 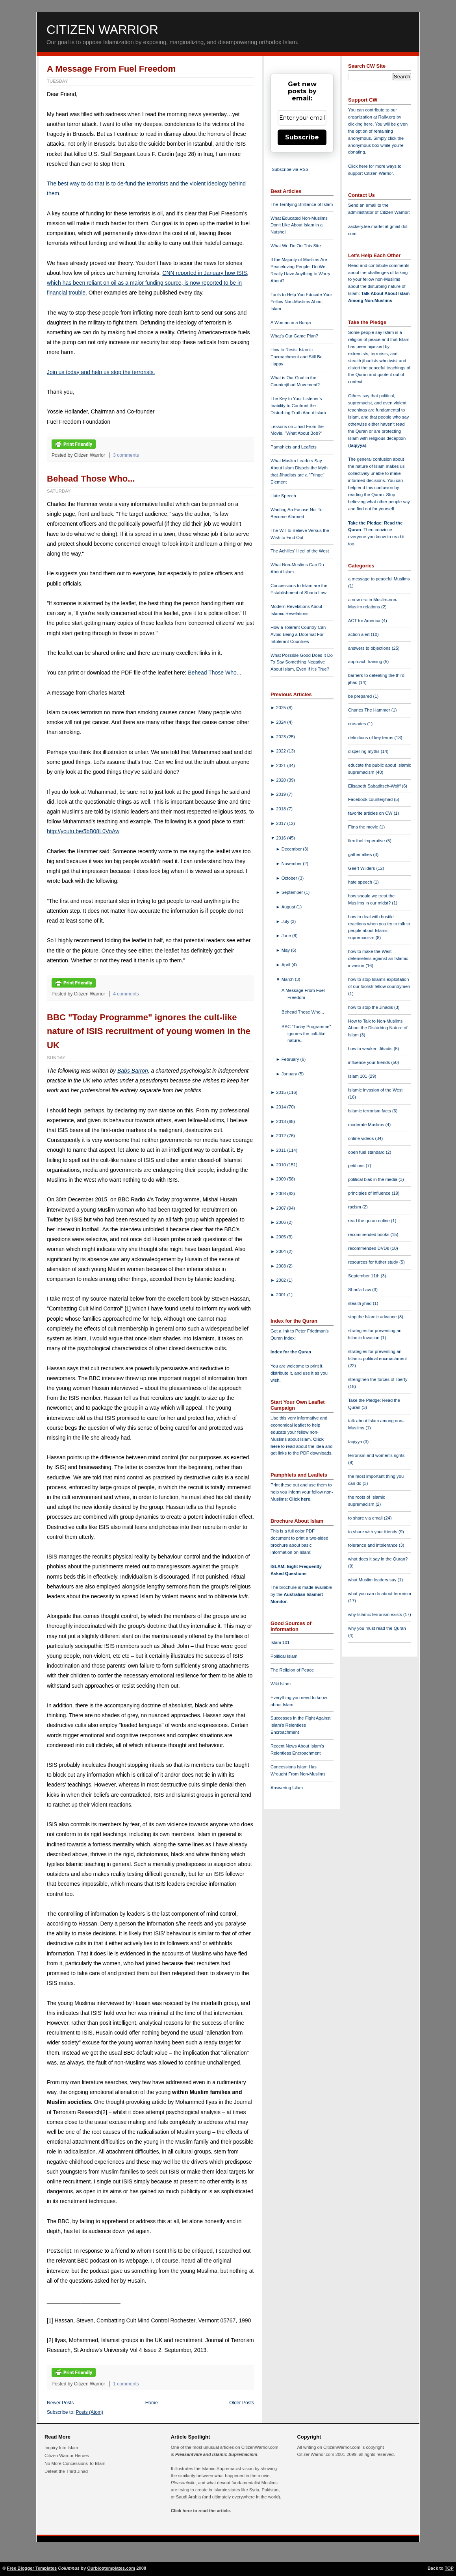 What do you see at coordinates (371, 737) in the screenshot?
I see `definitions of key terms` at bounding box center [371, 737].